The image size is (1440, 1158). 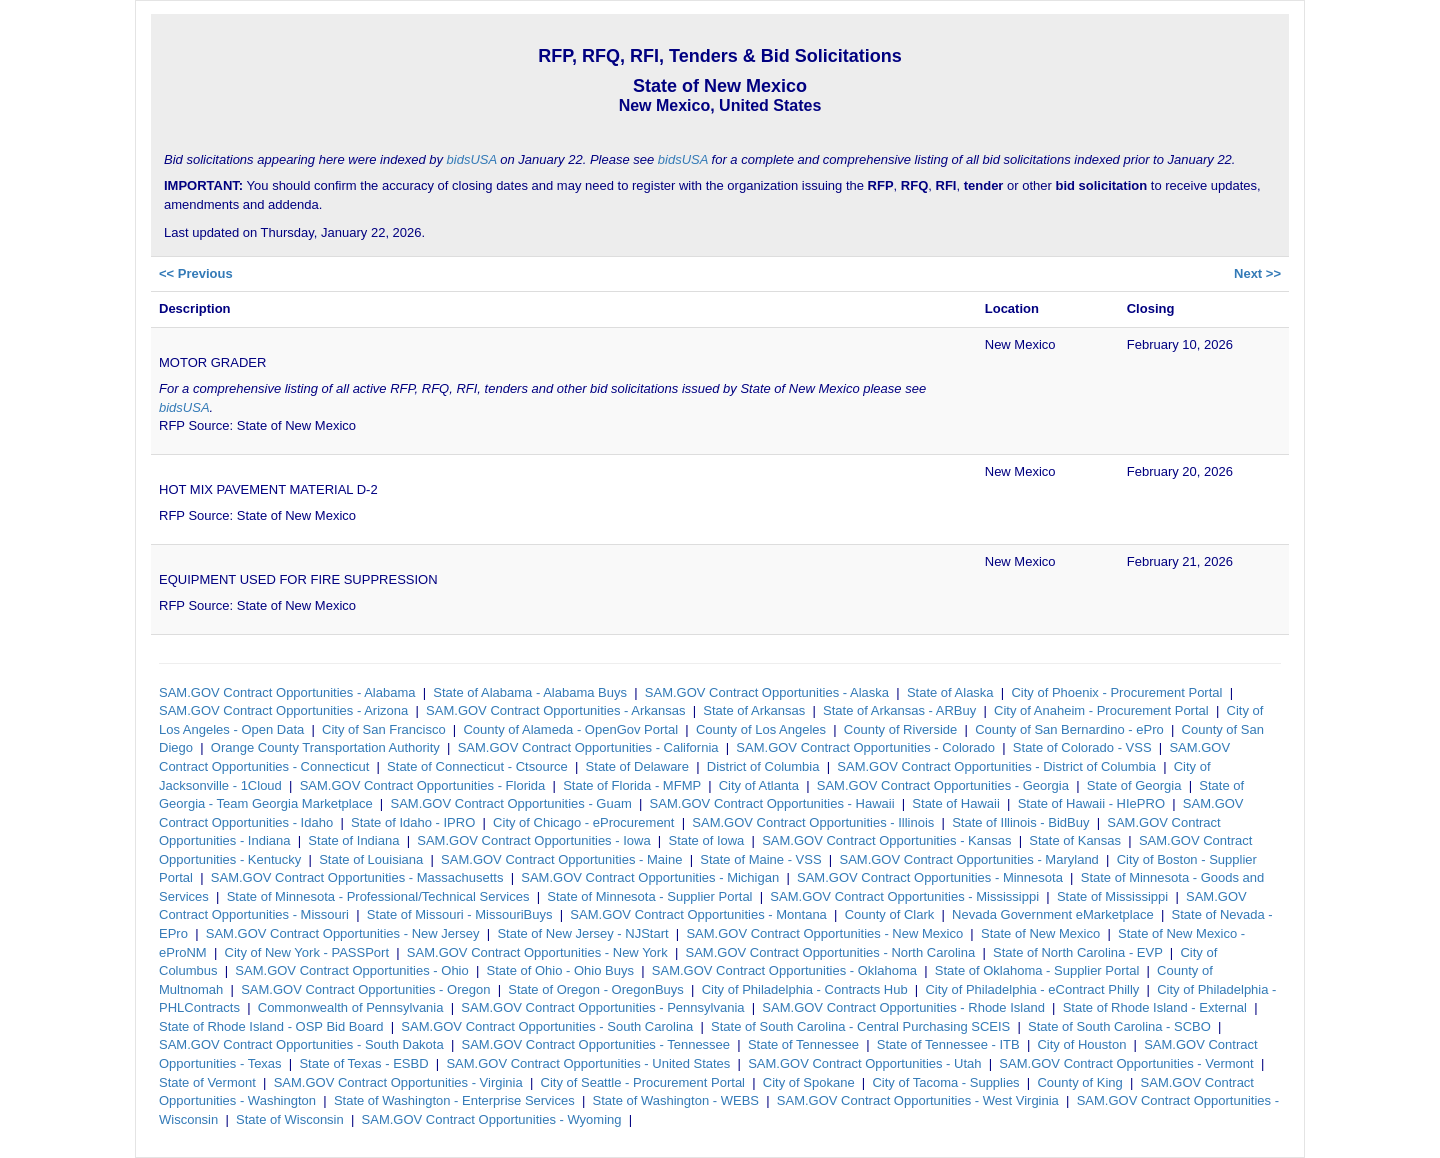 I want to click on SAM.GOV Contract Opportunities - Oklahoma, so click(x=784, y=970).